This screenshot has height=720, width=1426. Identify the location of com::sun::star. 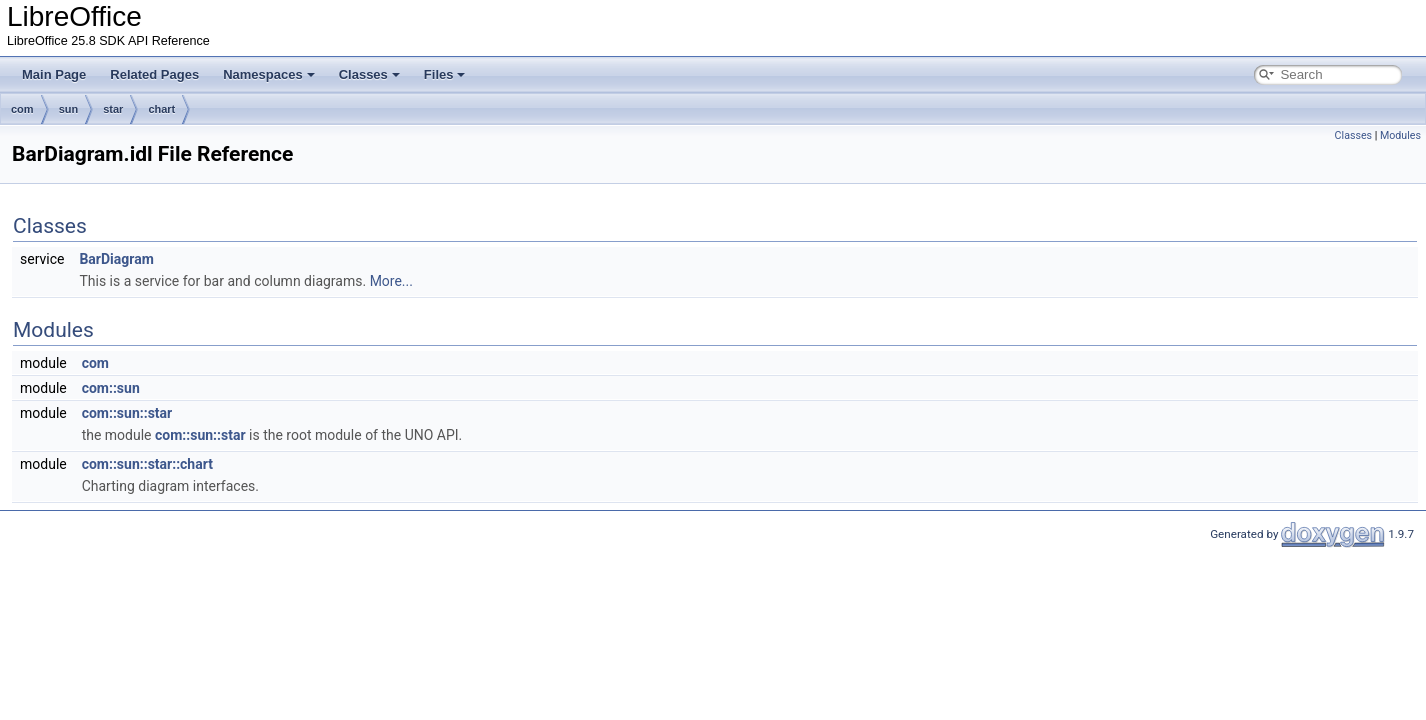
(127, 413).